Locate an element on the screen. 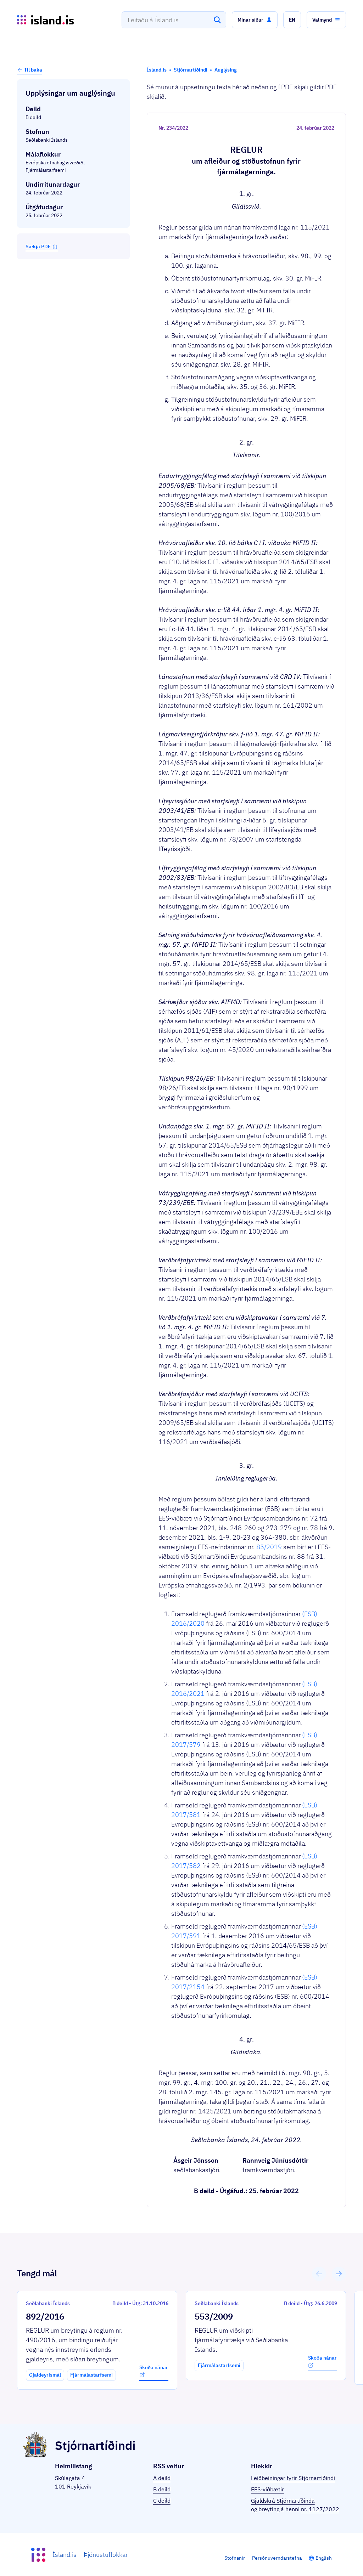 This screenshot has height=2576, width=363. [combobox] is located at coordinates (174, 19).